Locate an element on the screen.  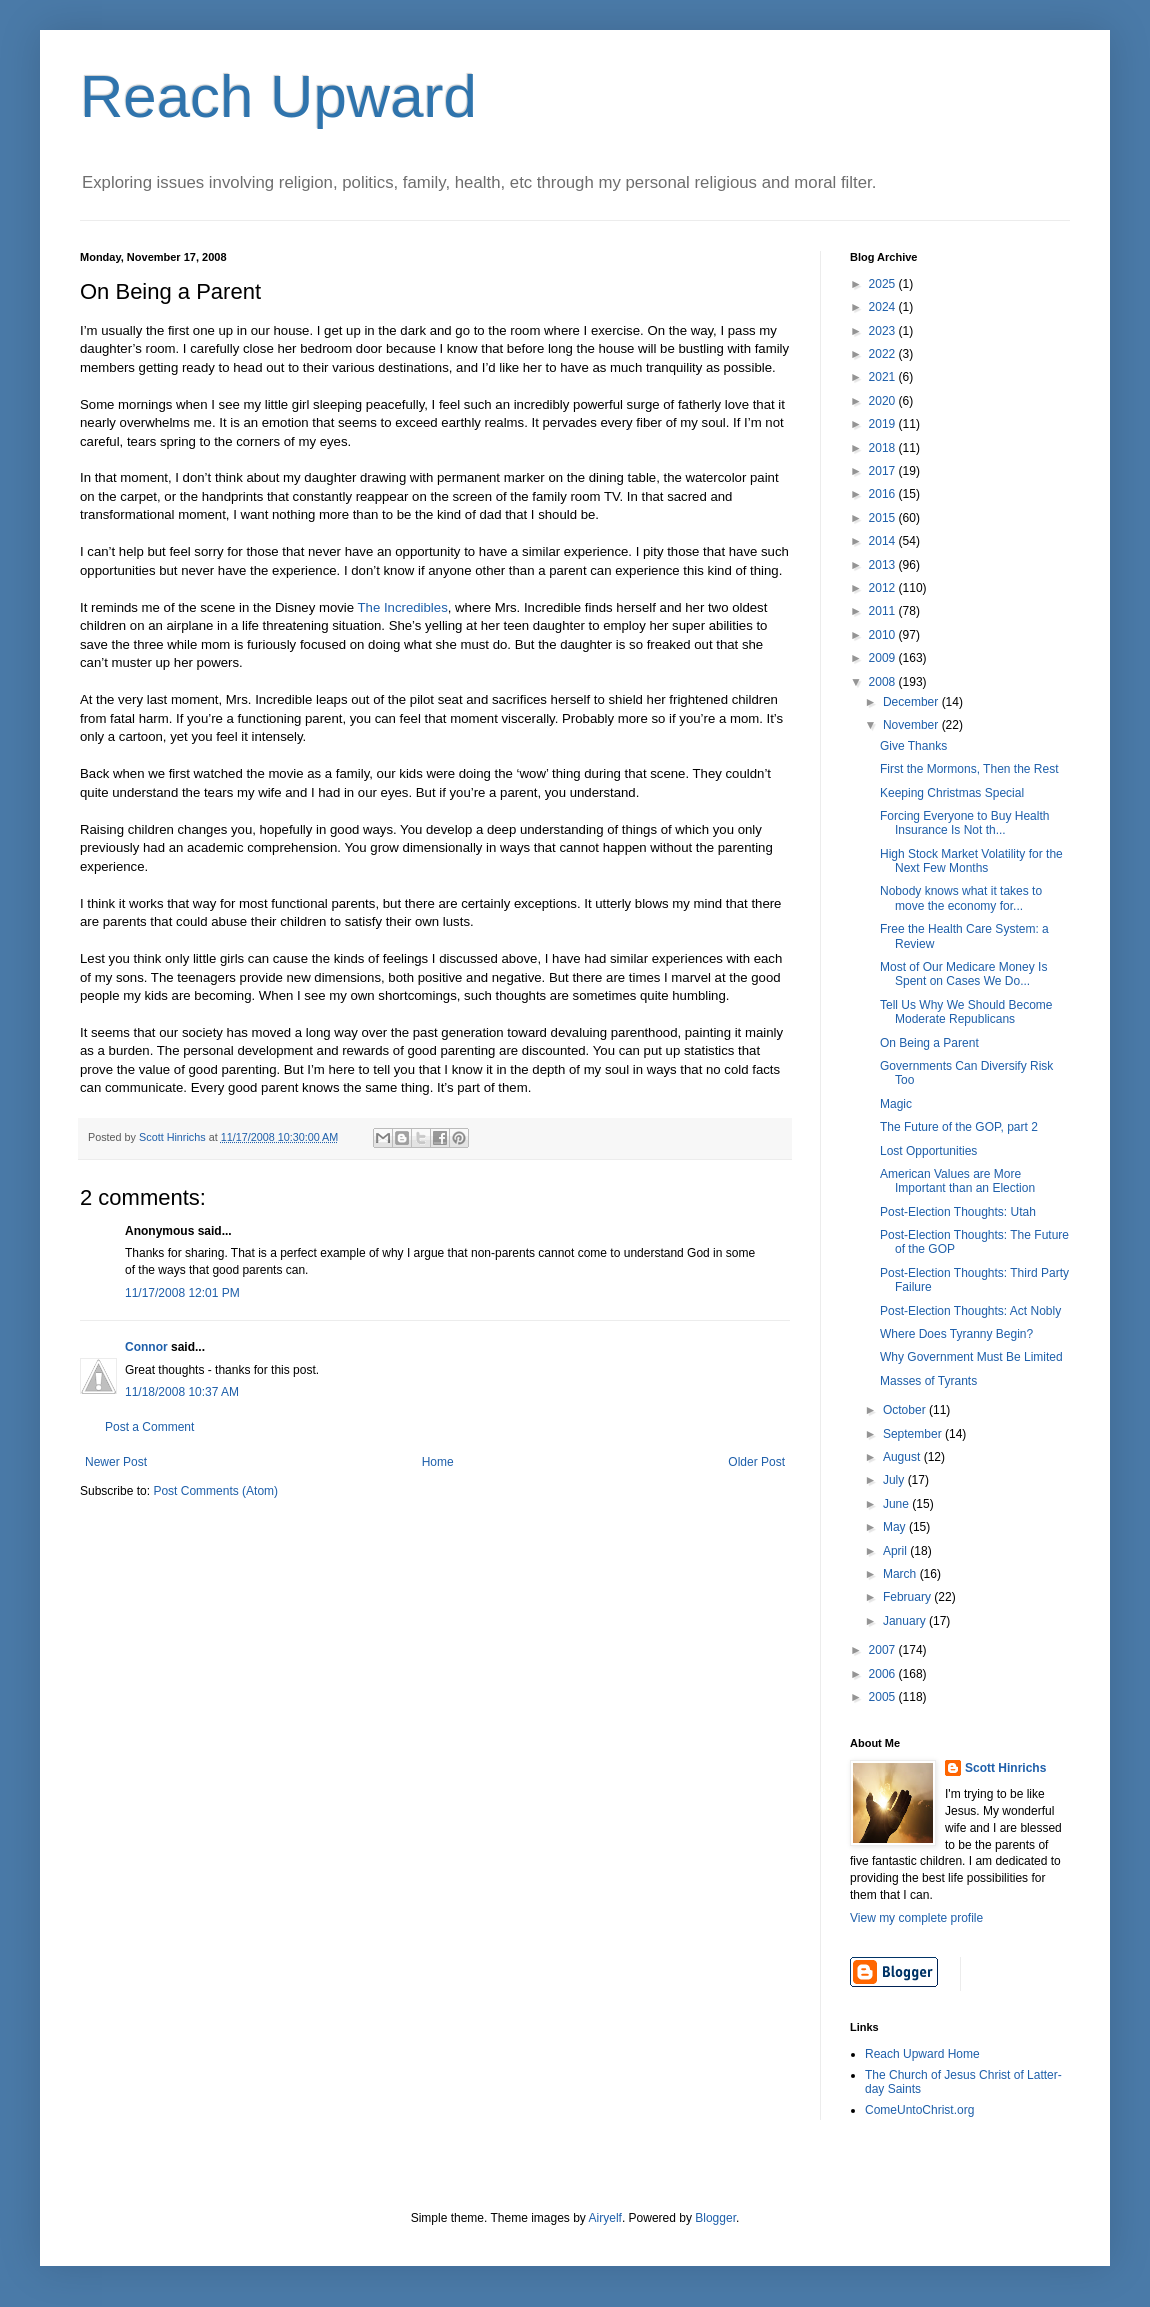
Blogger is located at coordinates (715, 2218).